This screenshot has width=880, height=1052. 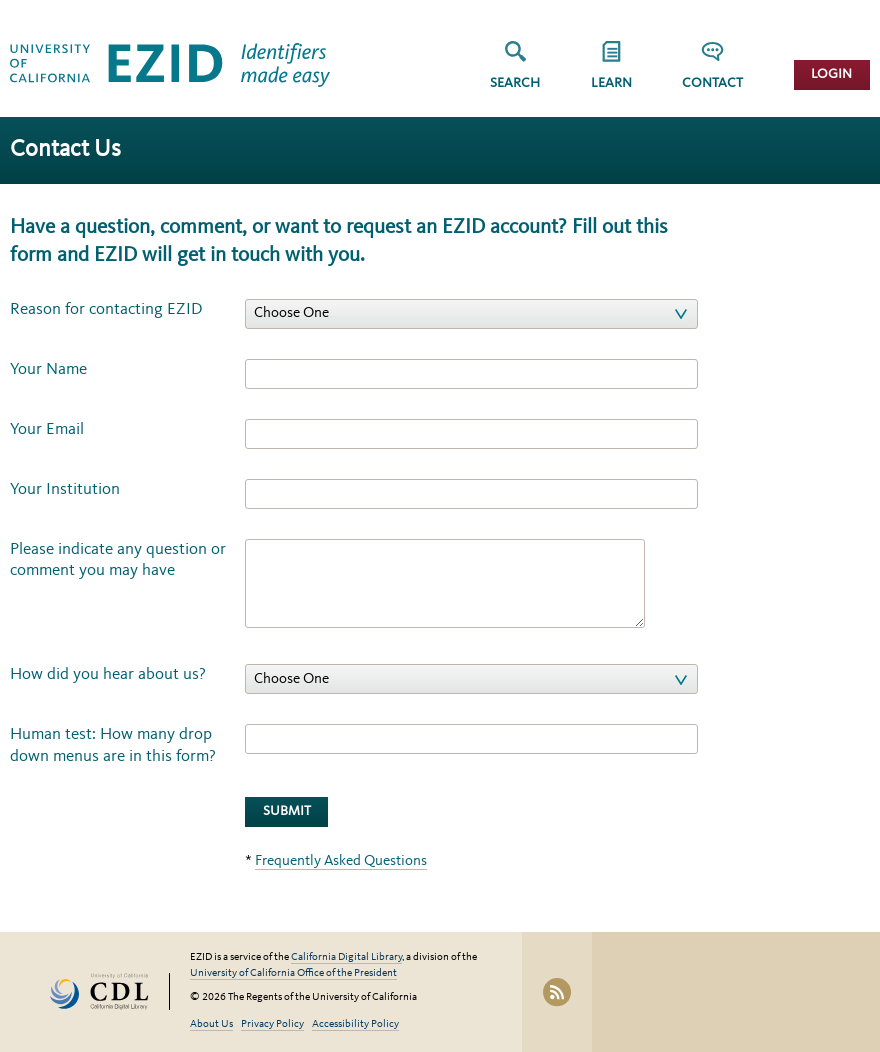 I want to click on Your Email, so click(x=47, y=429).